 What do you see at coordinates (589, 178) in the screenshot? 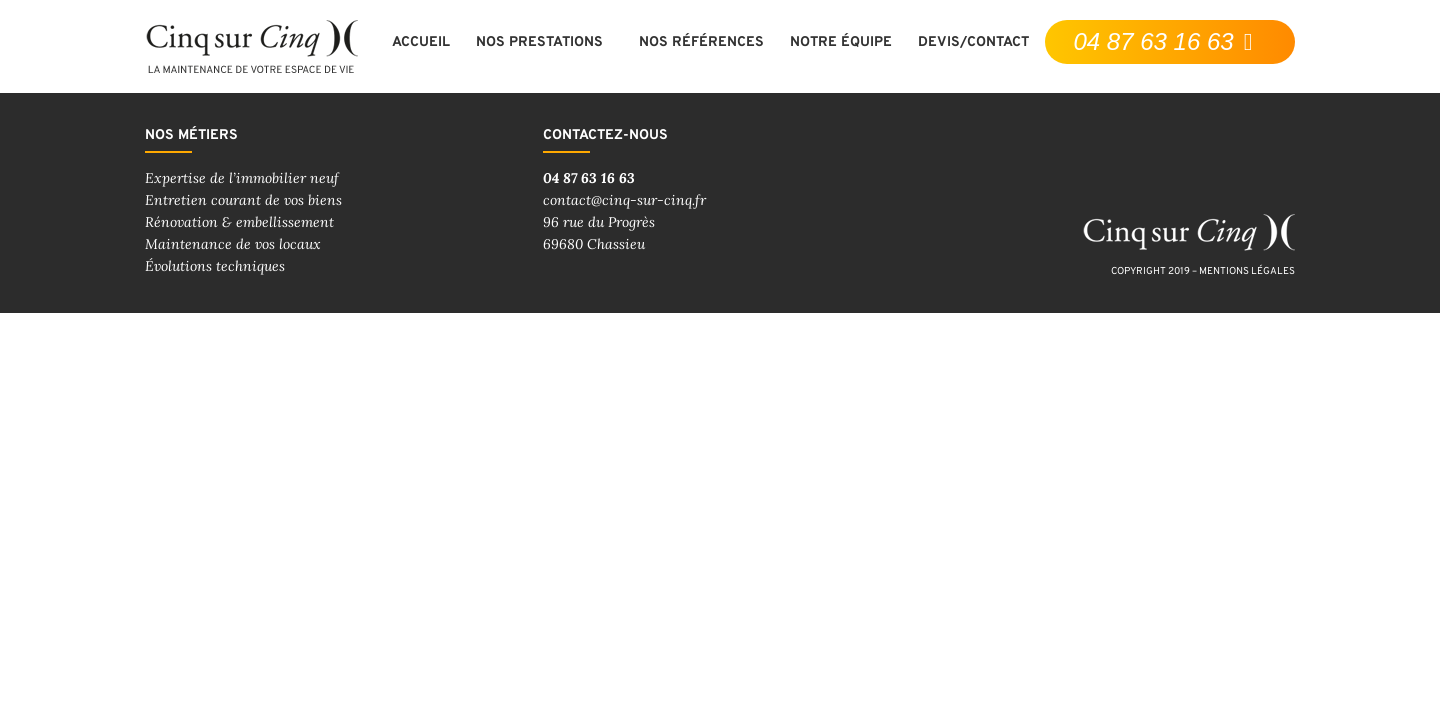
I see `04 87 63 16 63` at bounding box center [589, 178].